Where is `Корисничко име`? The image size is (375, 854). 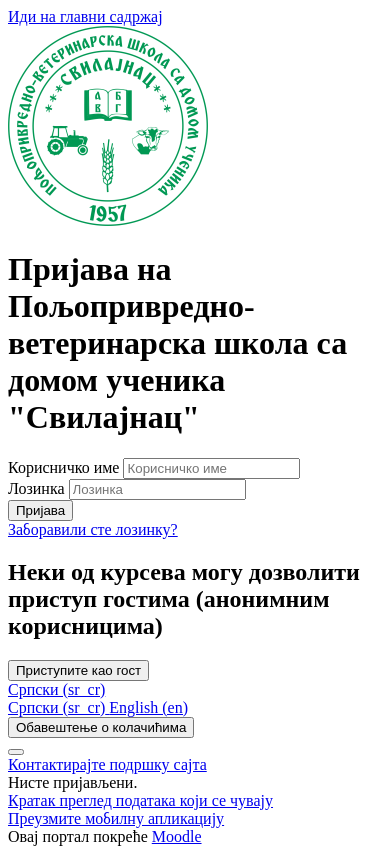
Корисничко име is located at coordinates (65, 467).